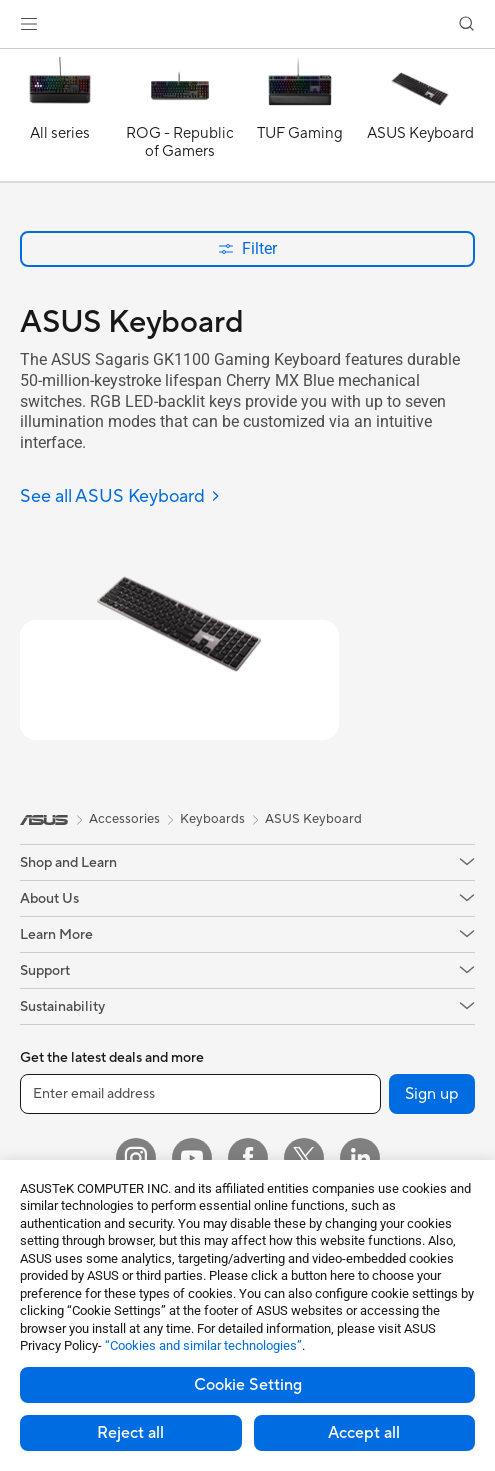 Image resolution: width=495 pixels, height=1471 pixels. What do you see at coordinates (300, 120) in the screenshot?
I see `[TUF Gaming]` at bounding box center [300, 120].